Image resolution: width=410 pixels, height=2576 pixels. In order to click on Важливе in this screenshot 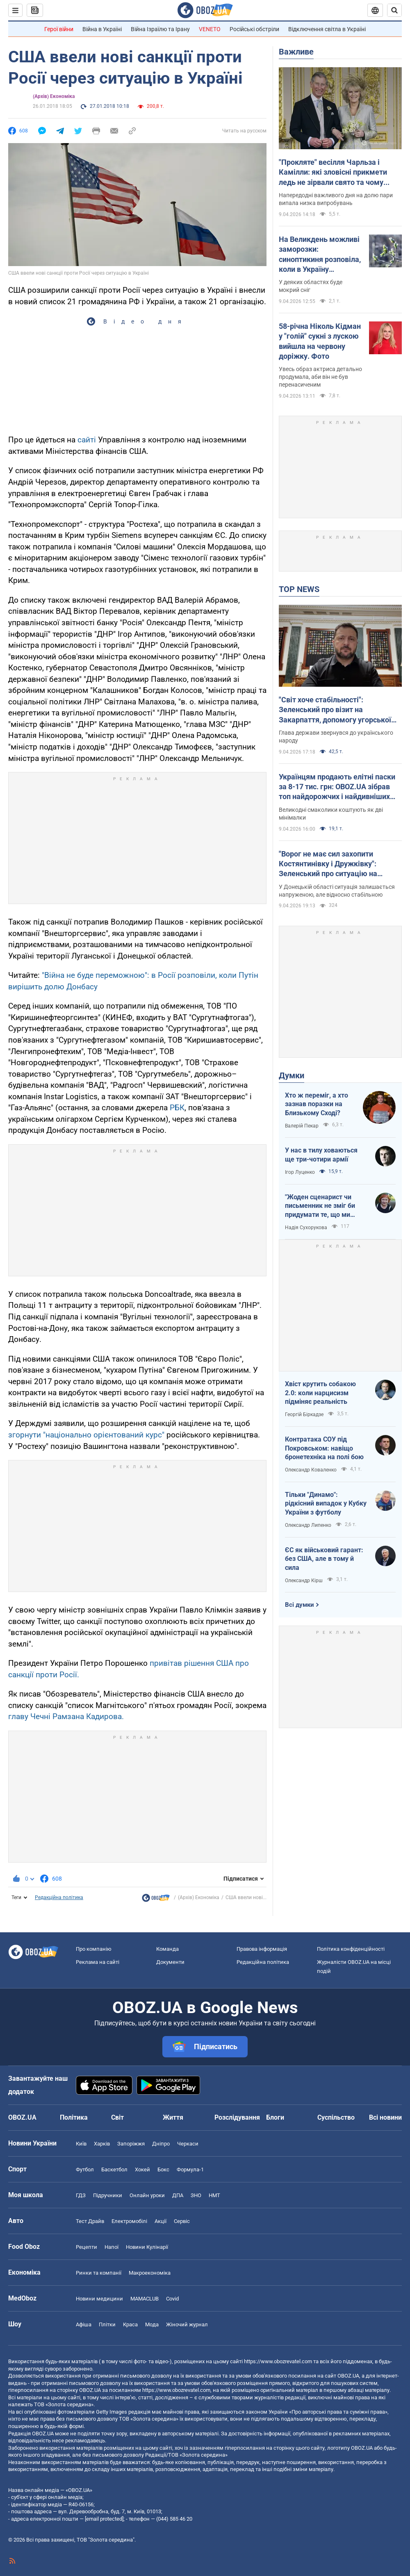, I will do `click(296, 52)`.